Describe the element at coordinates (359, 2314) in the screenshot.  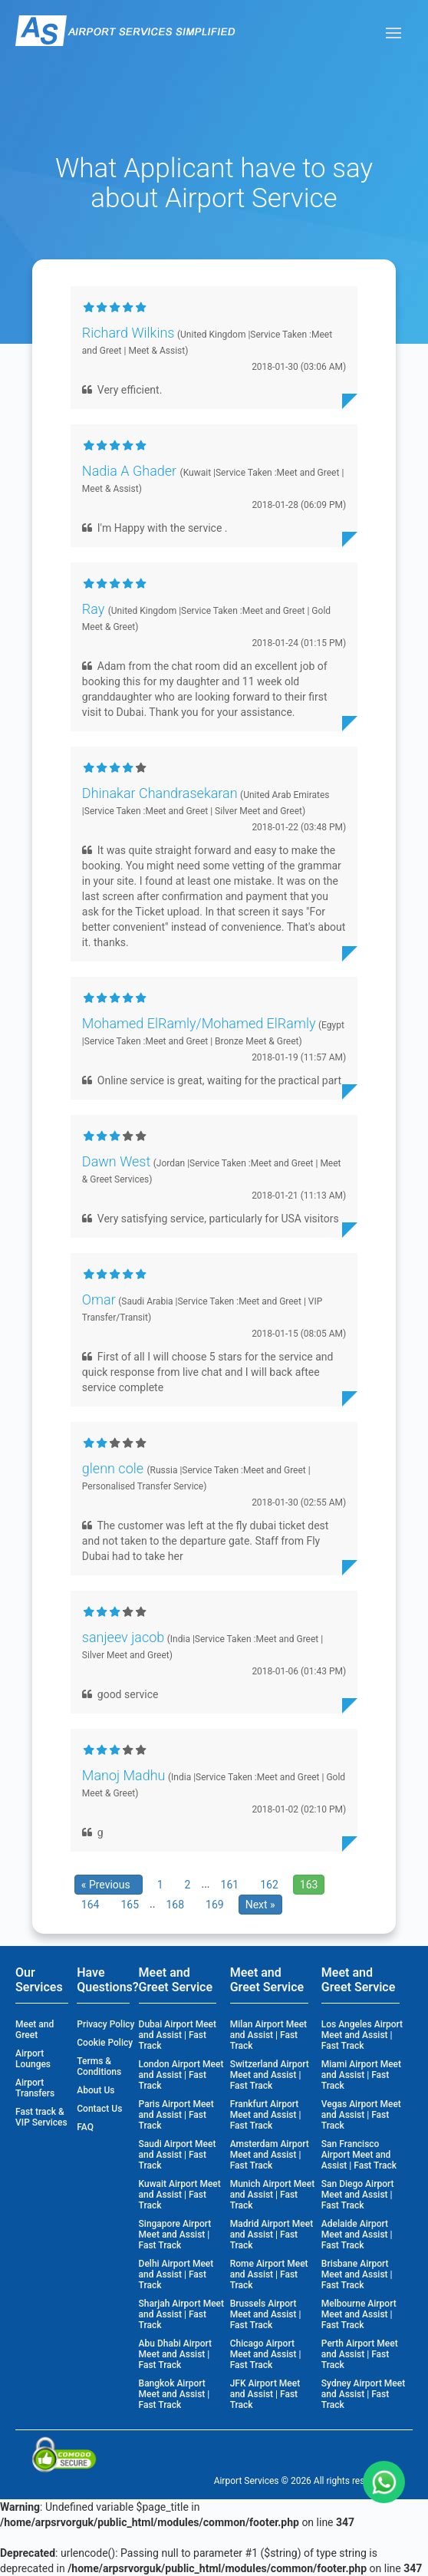
I see `Melbourne Airport Meet and Assist | Fast Track` at that location.